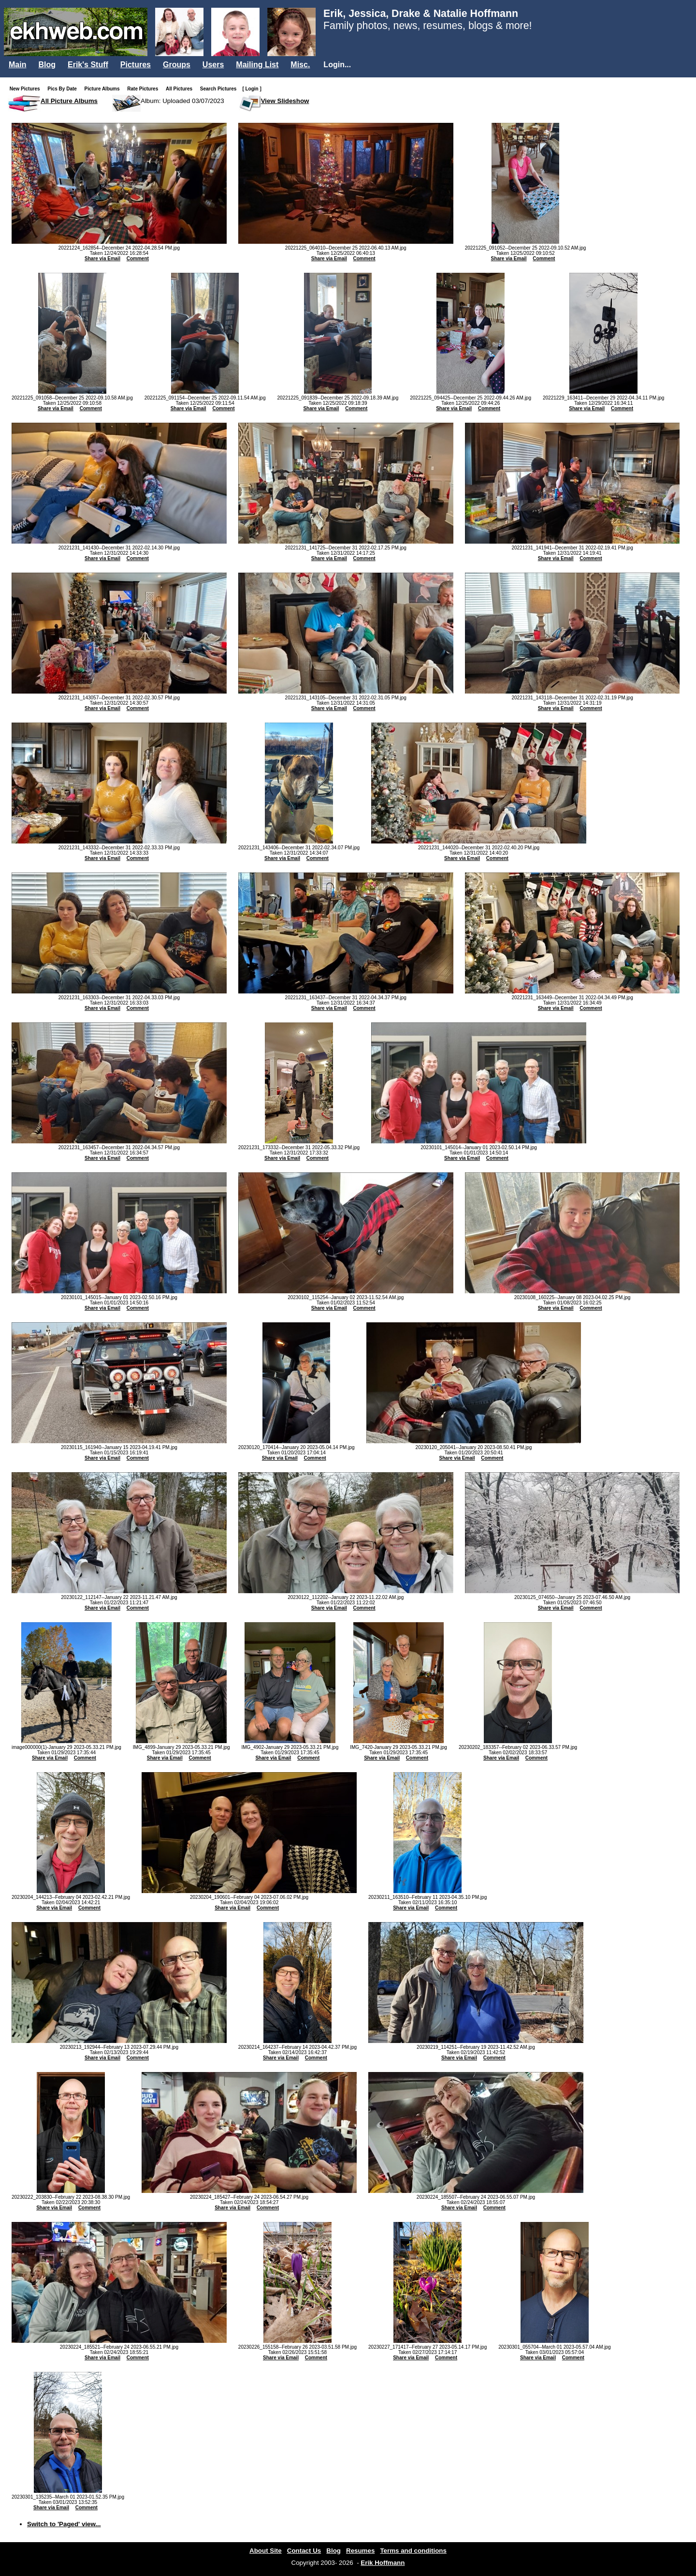 This screenshot has width=696, height=2576. I want to click on Album: Uploaded 03/07/2023, so click(182, 100).